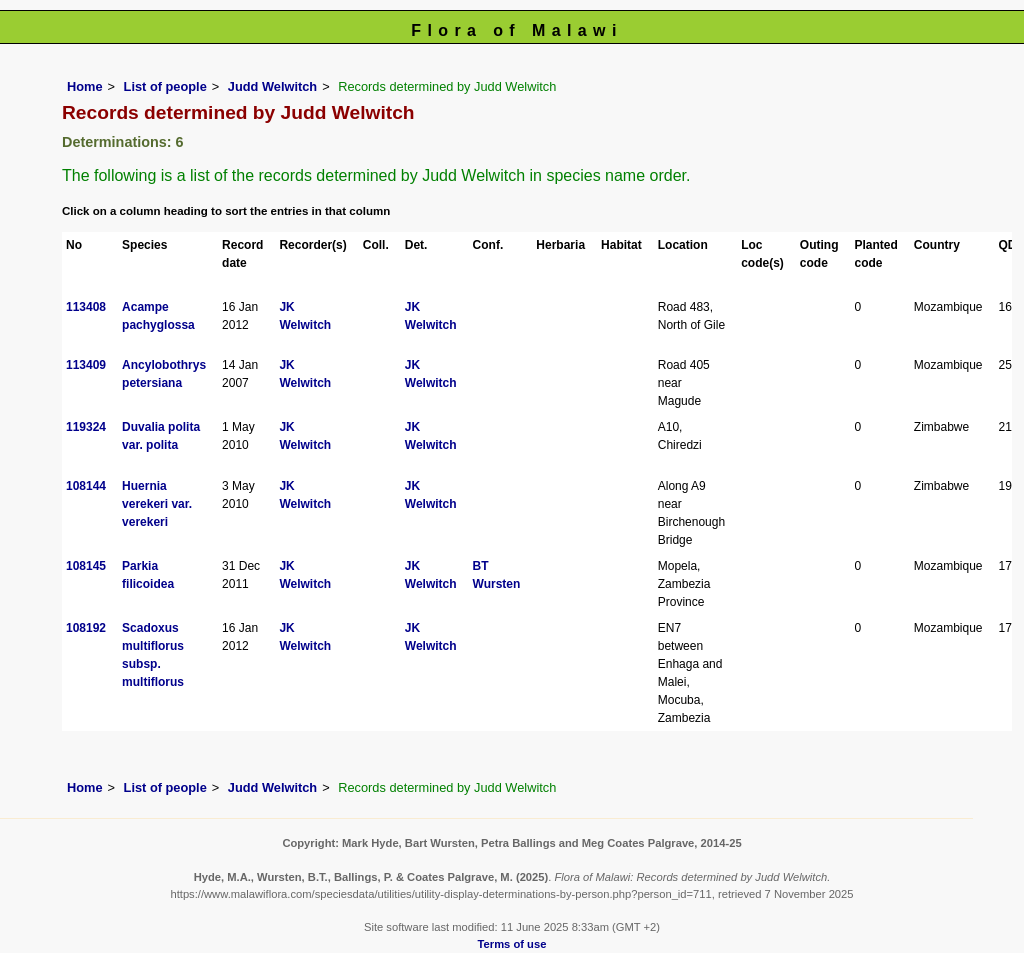 This screenshot has width=1024, height=953. What do you see at coordinates (165, 86) in the screenshot?
I see `List of people` at bounding box center [165, 86].